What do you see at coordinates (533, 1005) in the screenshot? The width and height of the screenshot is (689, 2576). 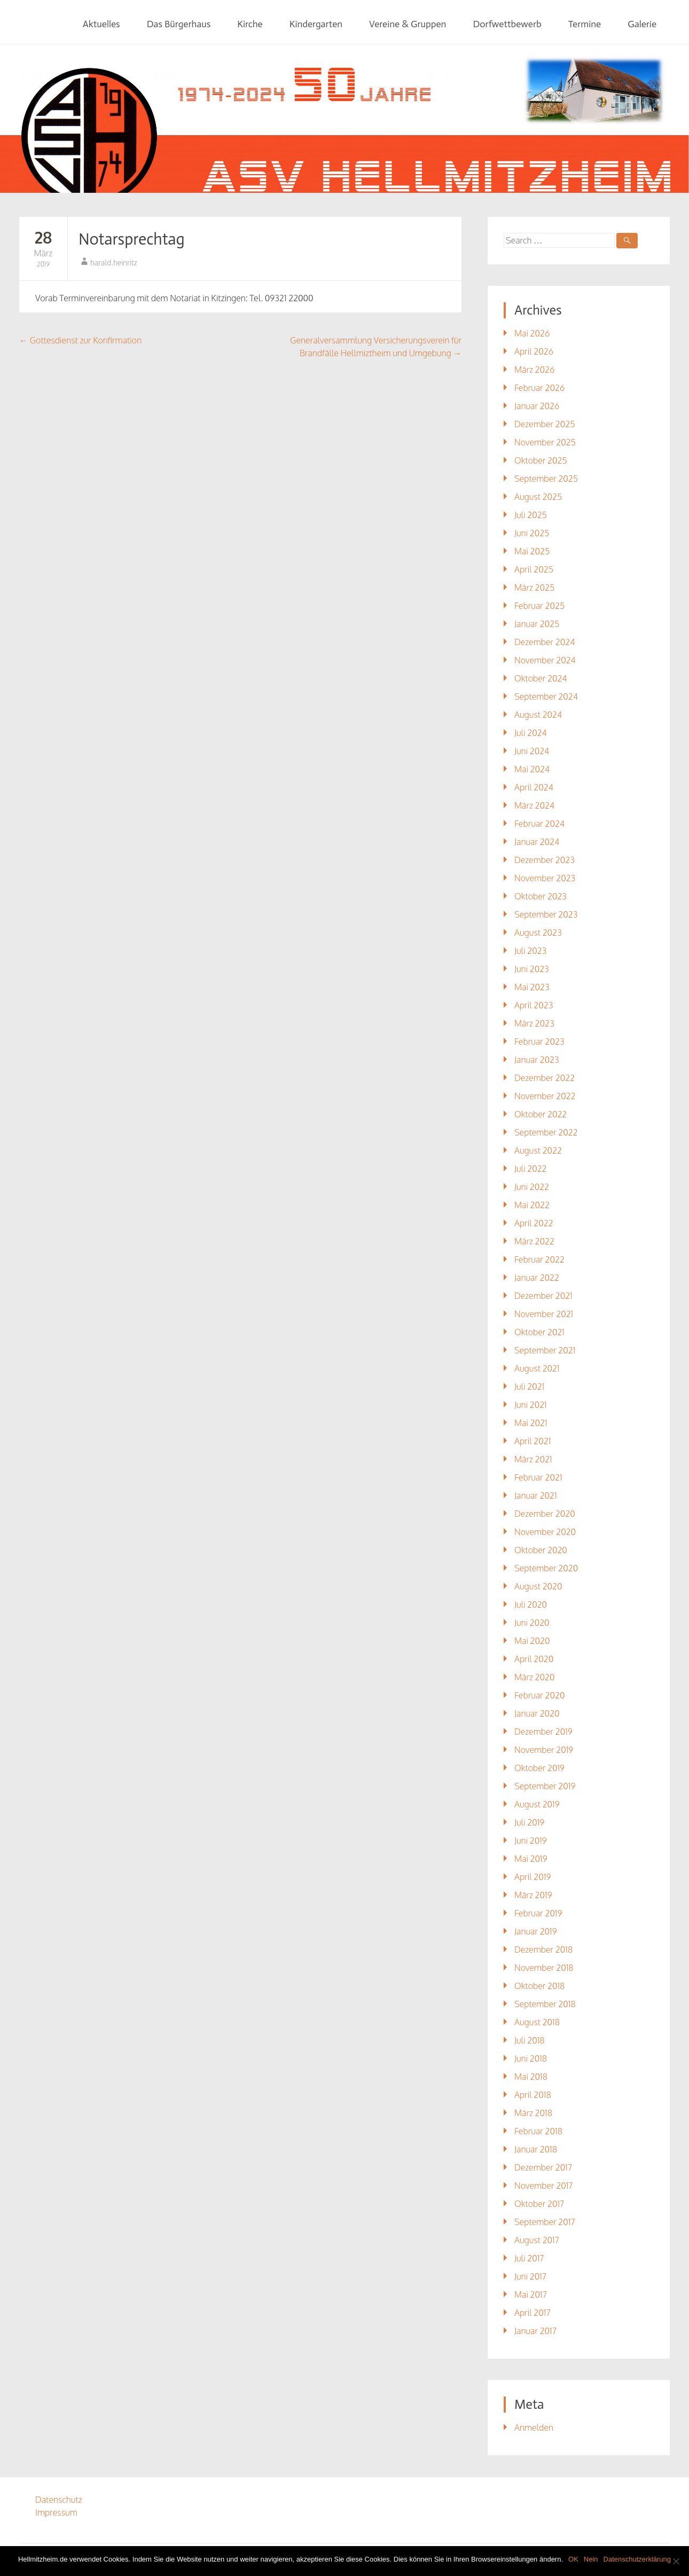 I see `April 2023` at bounding box center [533, 1005].